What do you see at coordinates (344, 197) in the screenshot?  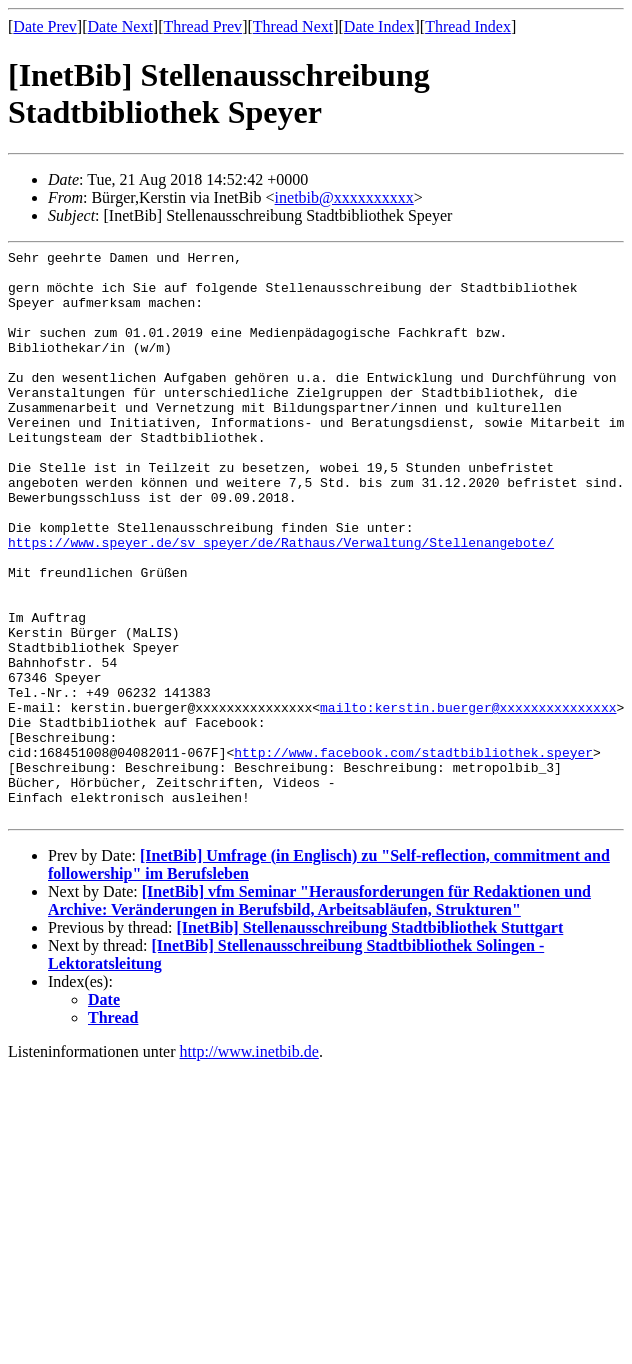 I see `inetbib@xxxxxxxxxx` at bounding box center [344, 197].